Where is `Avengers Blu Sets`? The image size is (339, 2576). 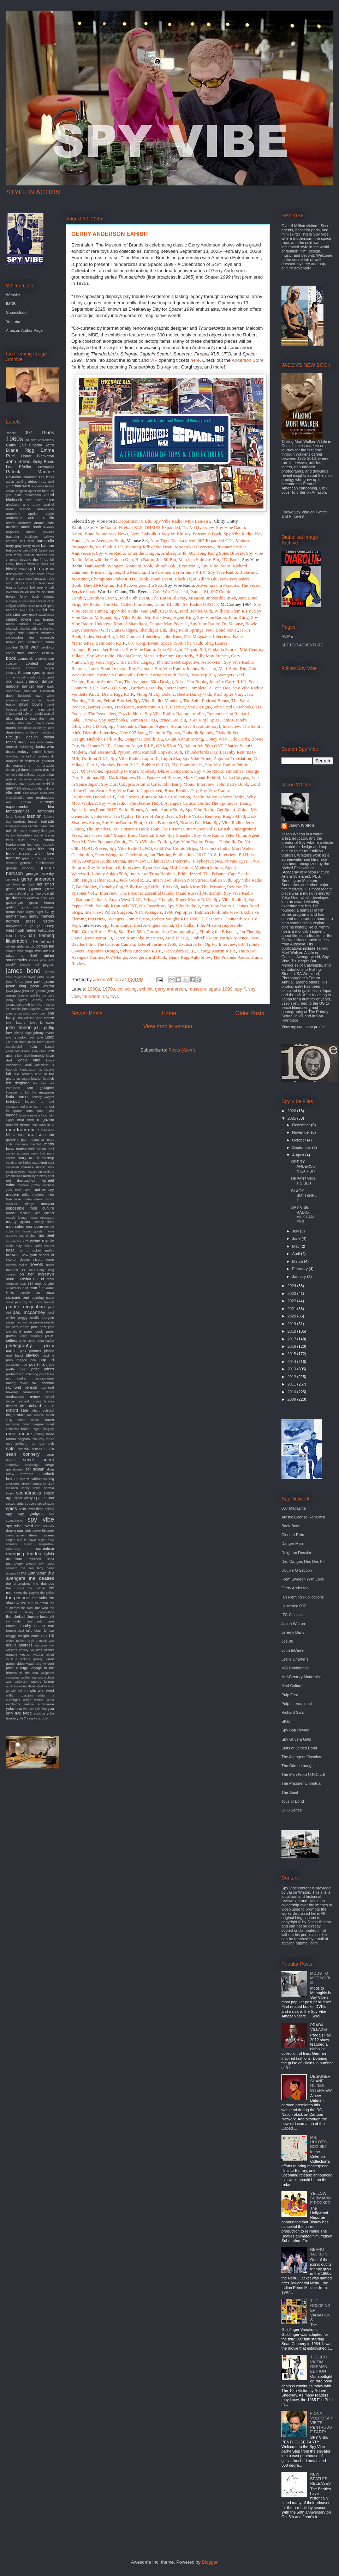
Avengers Blu Sets is located at coordinates (146, 585).